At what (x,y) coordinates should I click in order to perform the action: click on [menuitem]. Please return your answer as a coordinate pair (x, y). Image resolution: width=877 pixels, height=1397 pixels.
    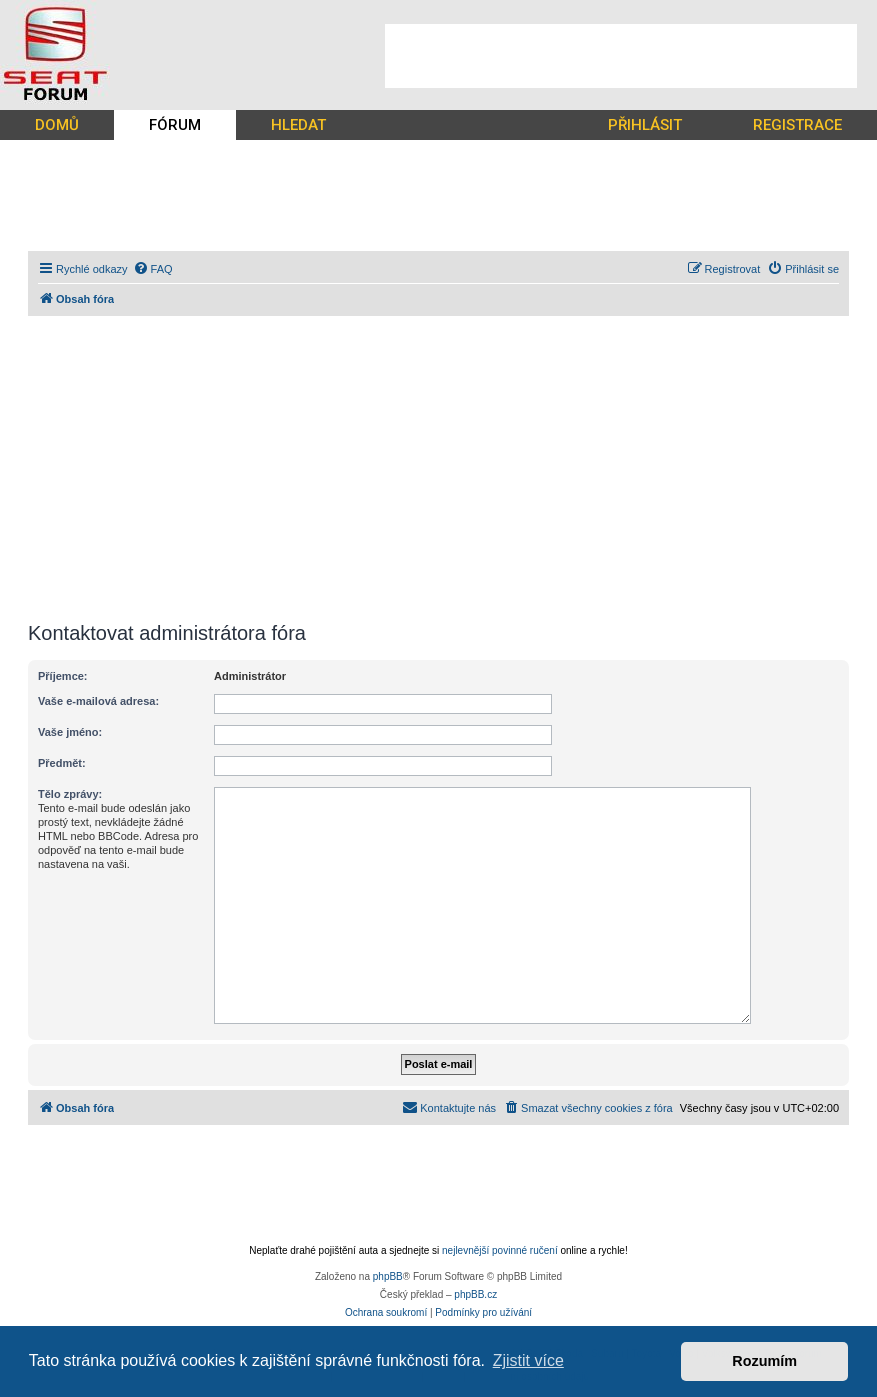
    Looking at the image, I should click on (153, 269).